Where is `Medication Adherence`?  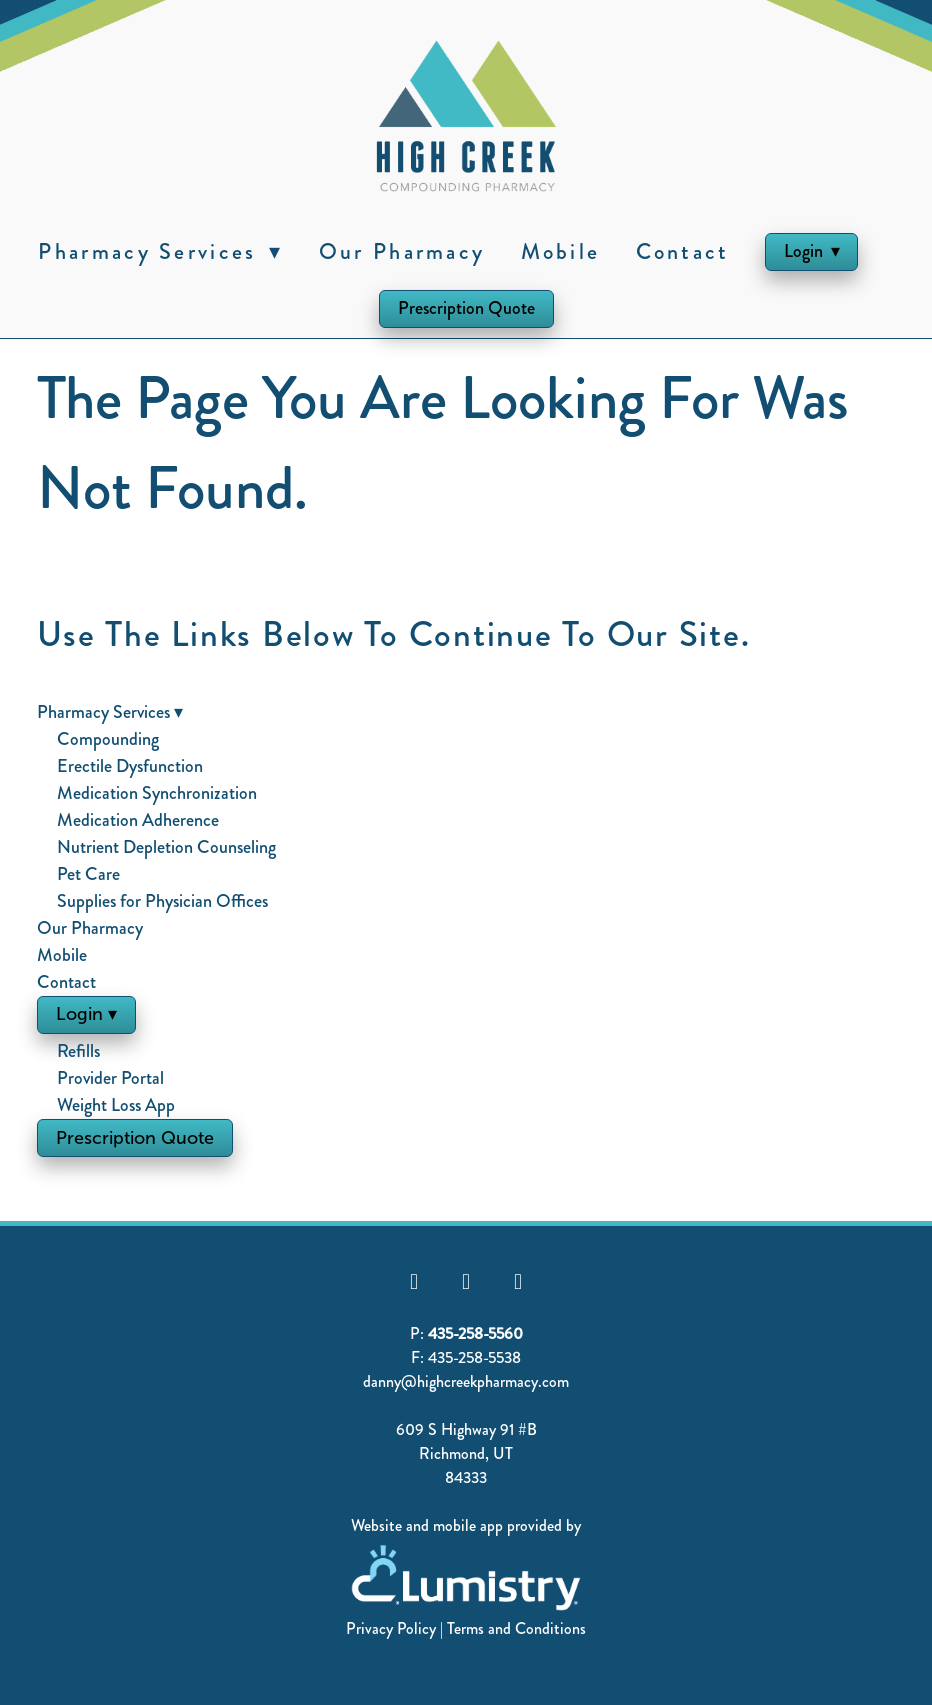 Medication Adherence is located at coordinates (138, 820).